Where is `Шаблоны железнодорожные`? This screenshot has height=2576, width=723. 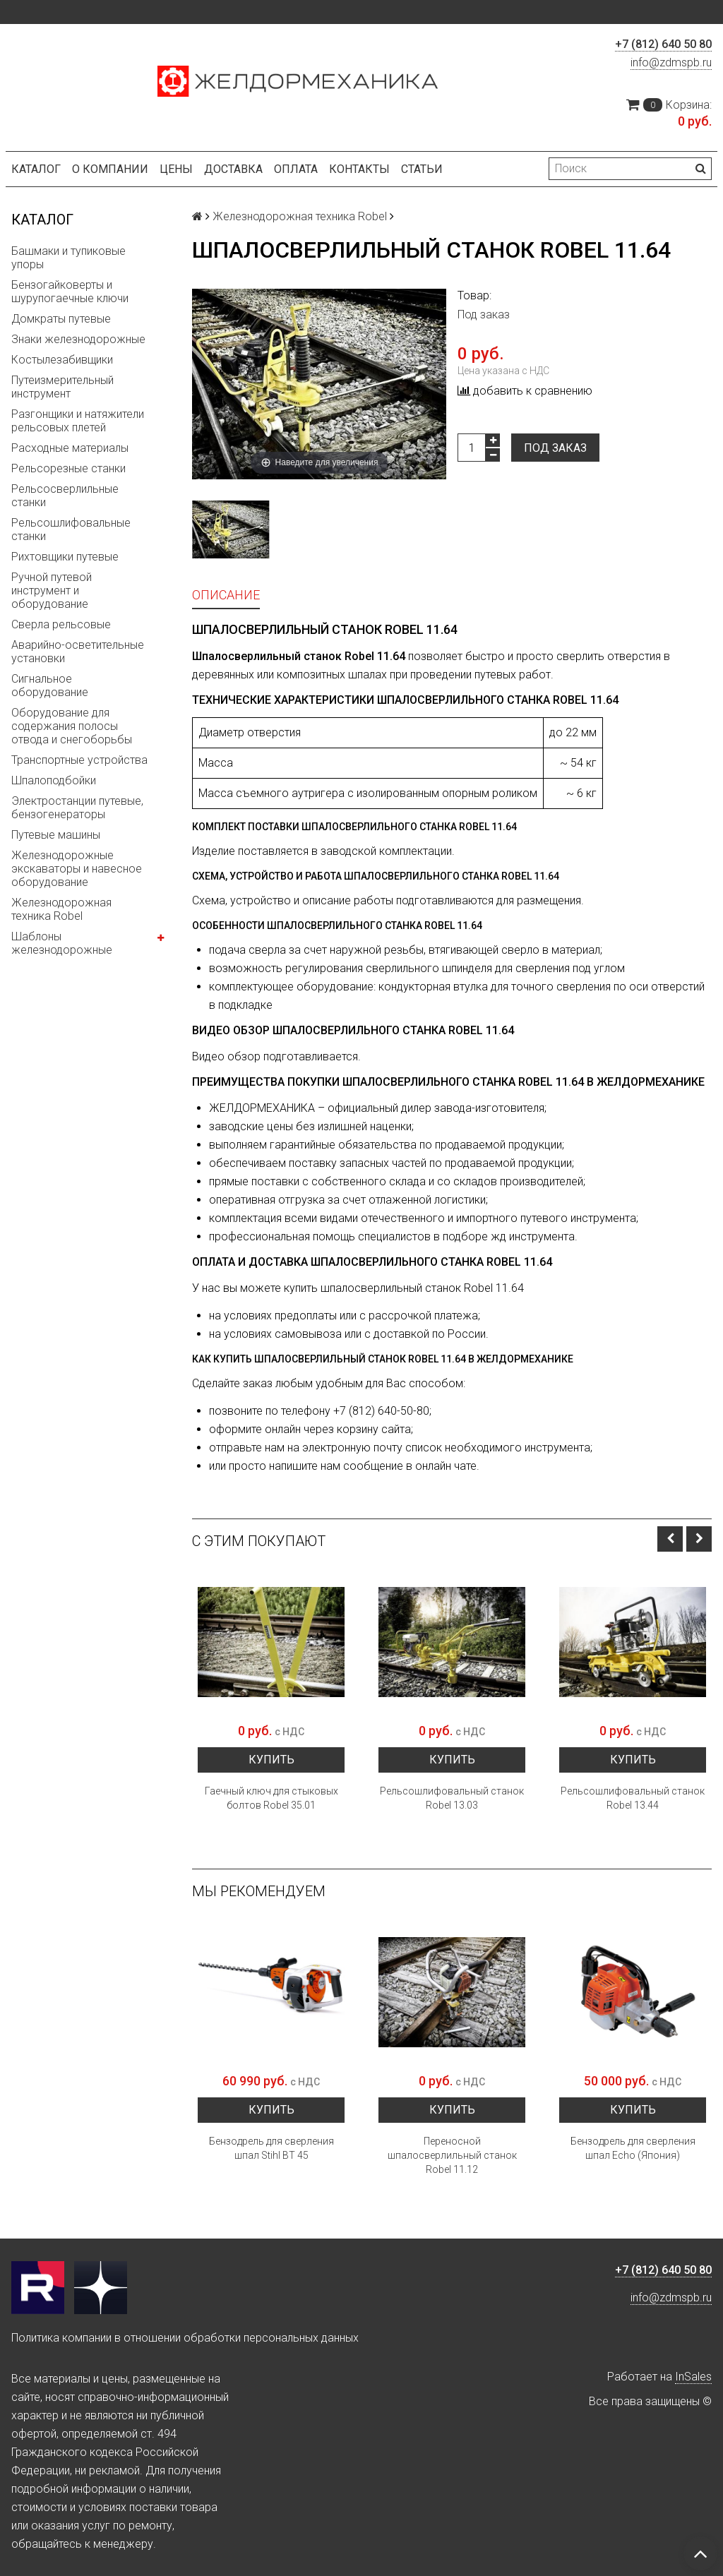 Шаблоны железнодорожные is located at coordinates (61, 943).